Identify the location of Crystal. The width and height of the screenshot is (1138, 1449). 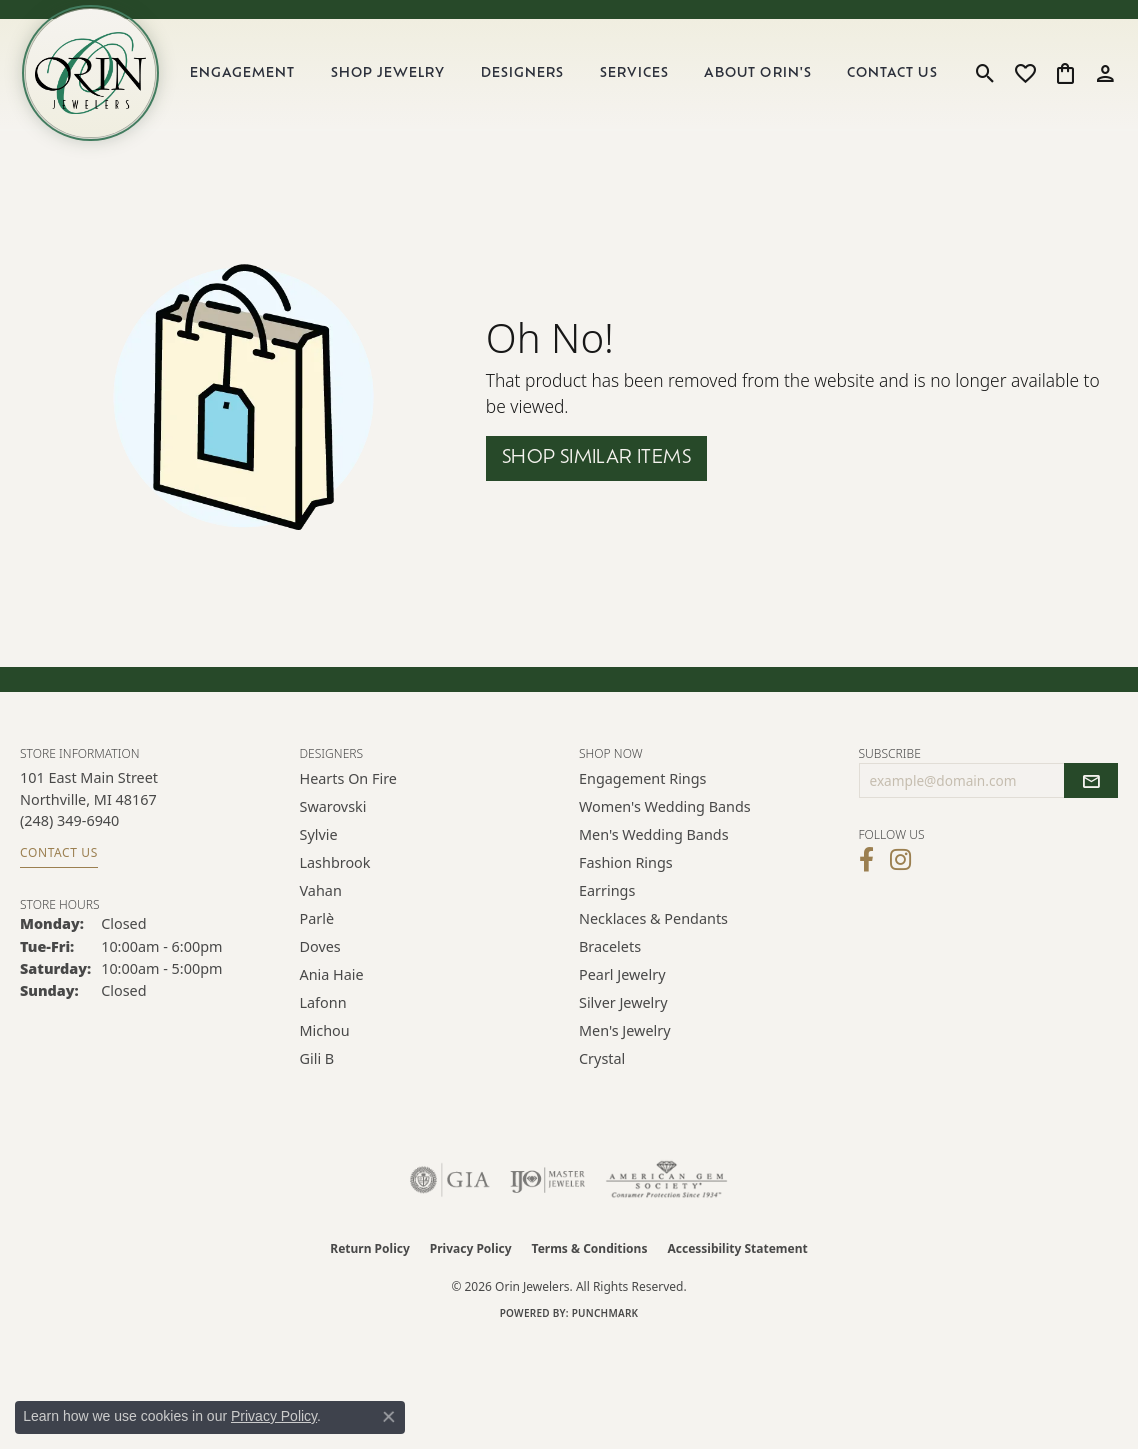
(602, 1069).